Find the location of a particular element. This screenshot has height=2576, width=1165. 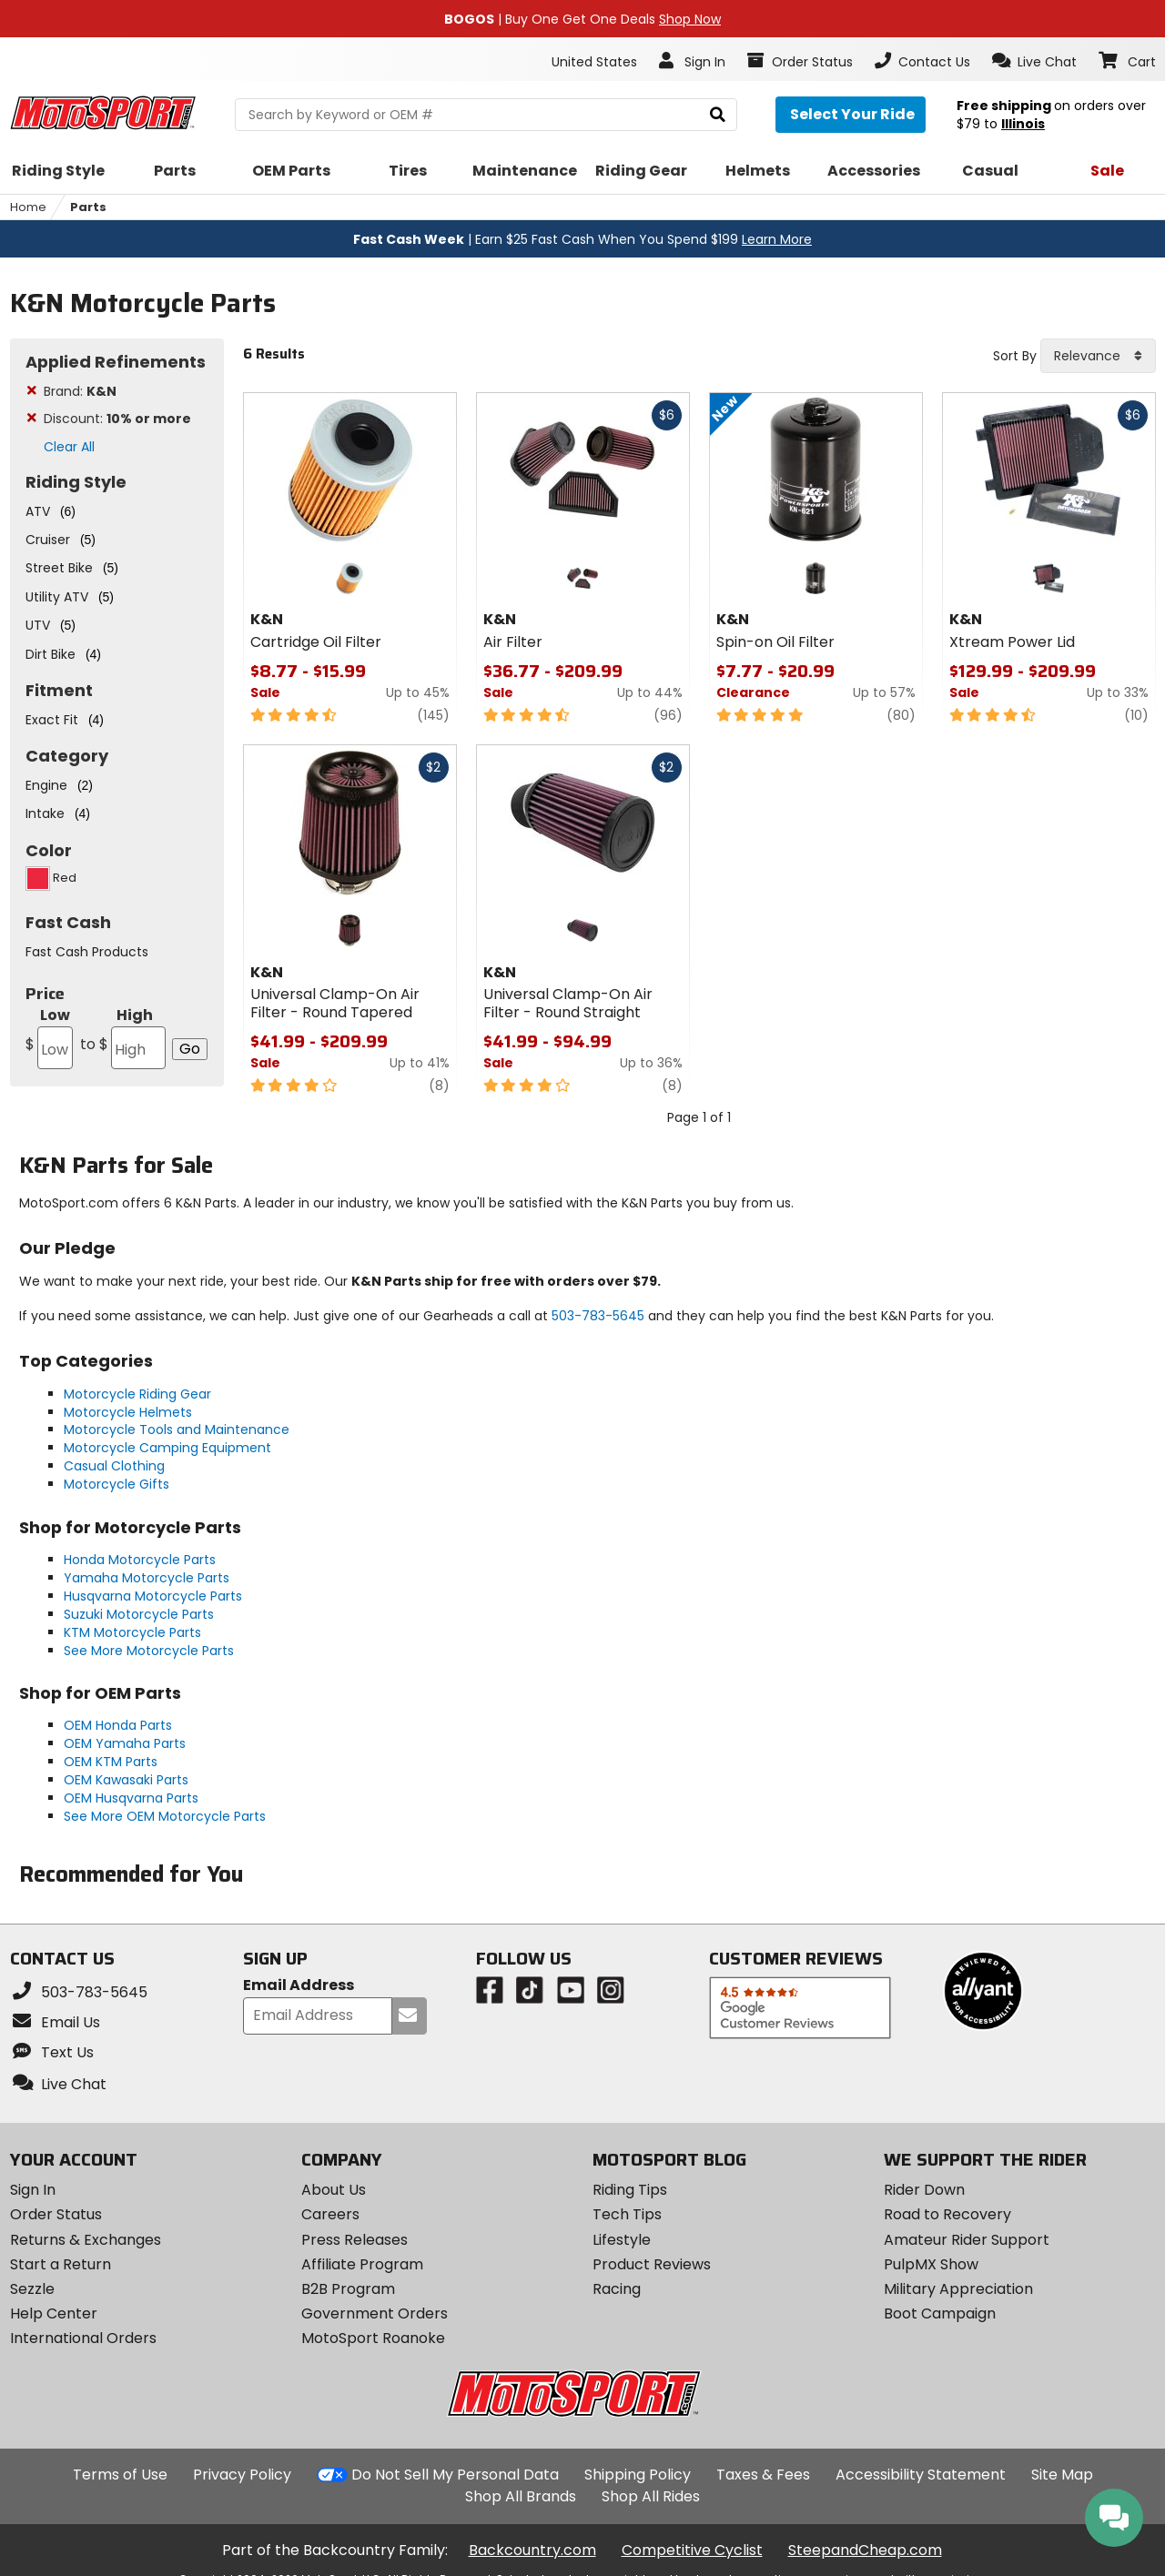

| Earn $25 Fast Cash When You Spend $199 is located at coordinates (582, 239).